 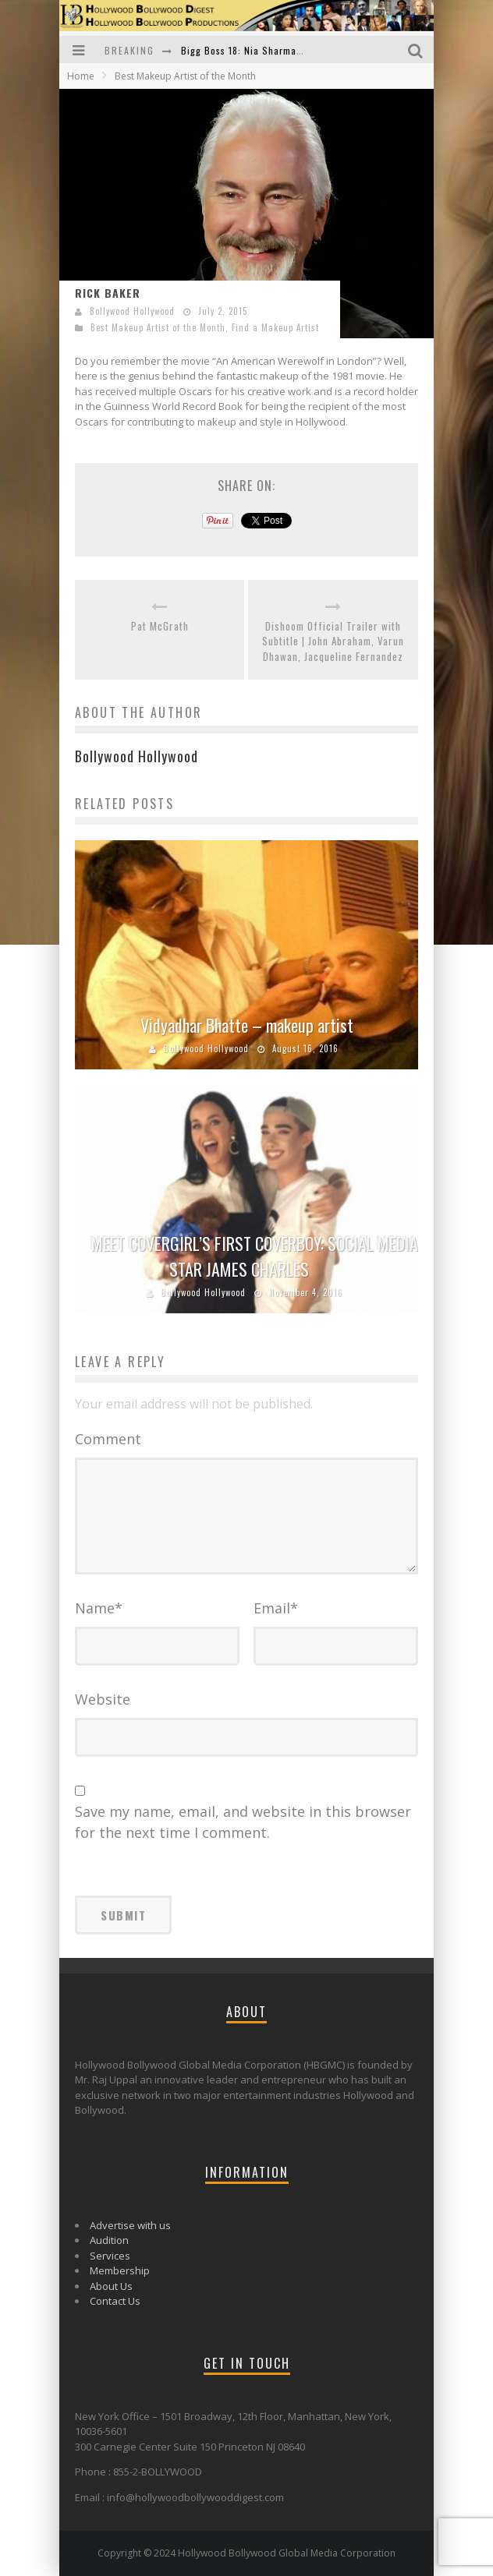 I want to click on MEET COVERGIRL’S FIRST COVERBOY: SOCIAL MEDIA STAR JAMES CHARLES, so click(x=254, y=1256).